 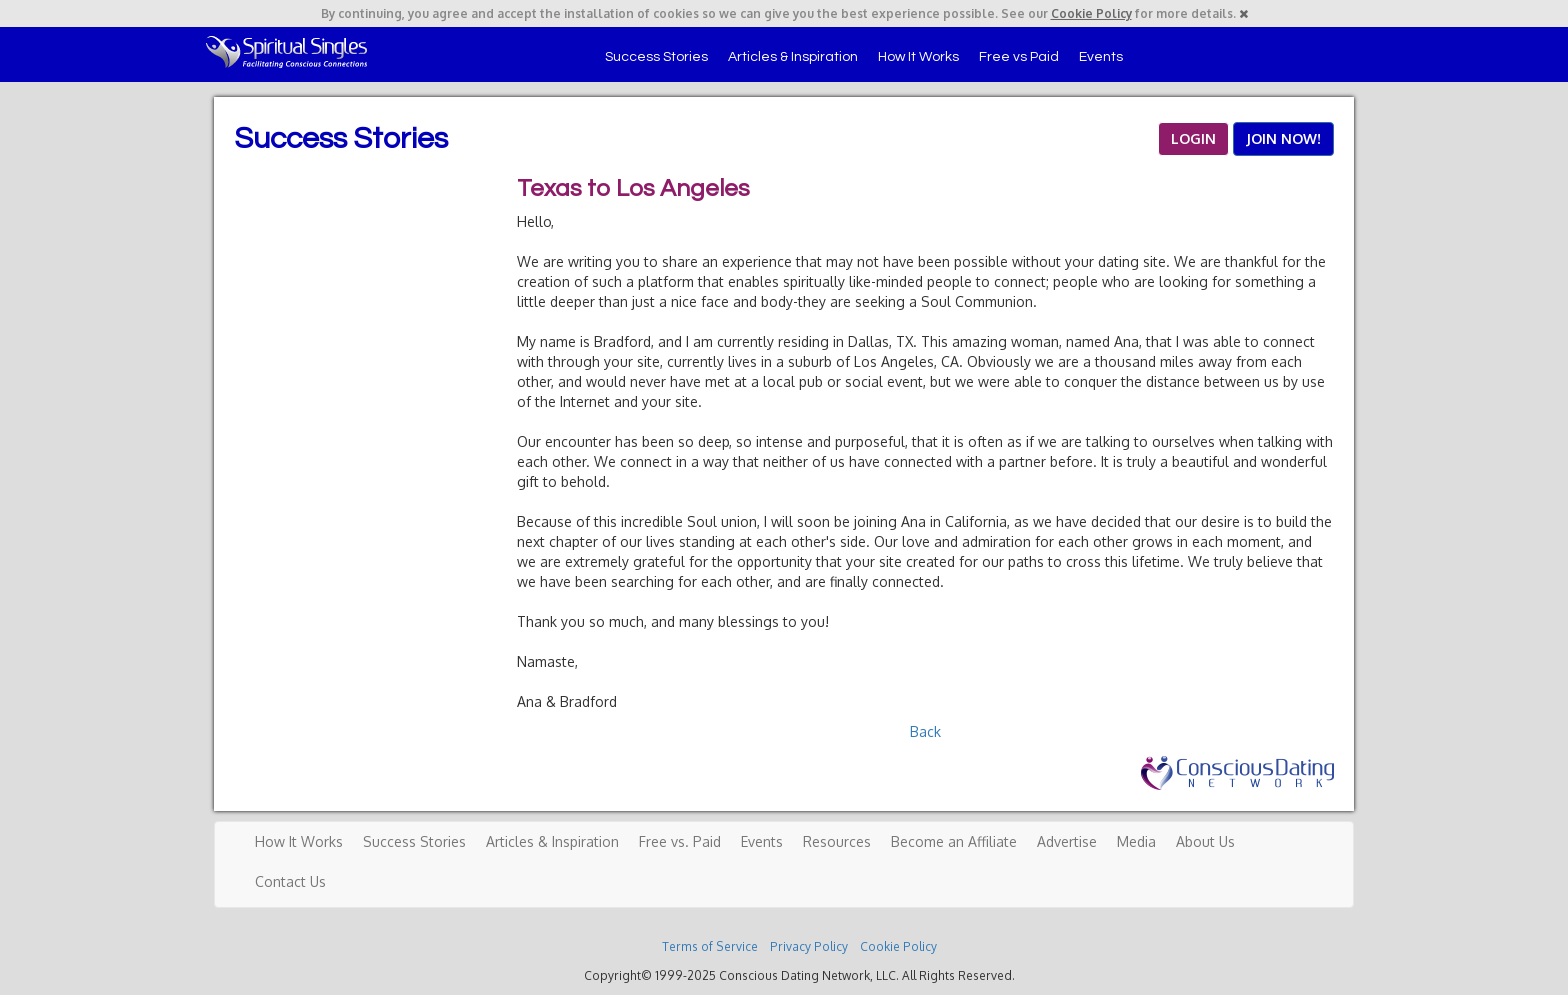 What do you see at coordinates (793, 57) in the screenshot?
I see `Articles & Inspiration` at bounding box center [793, 57].